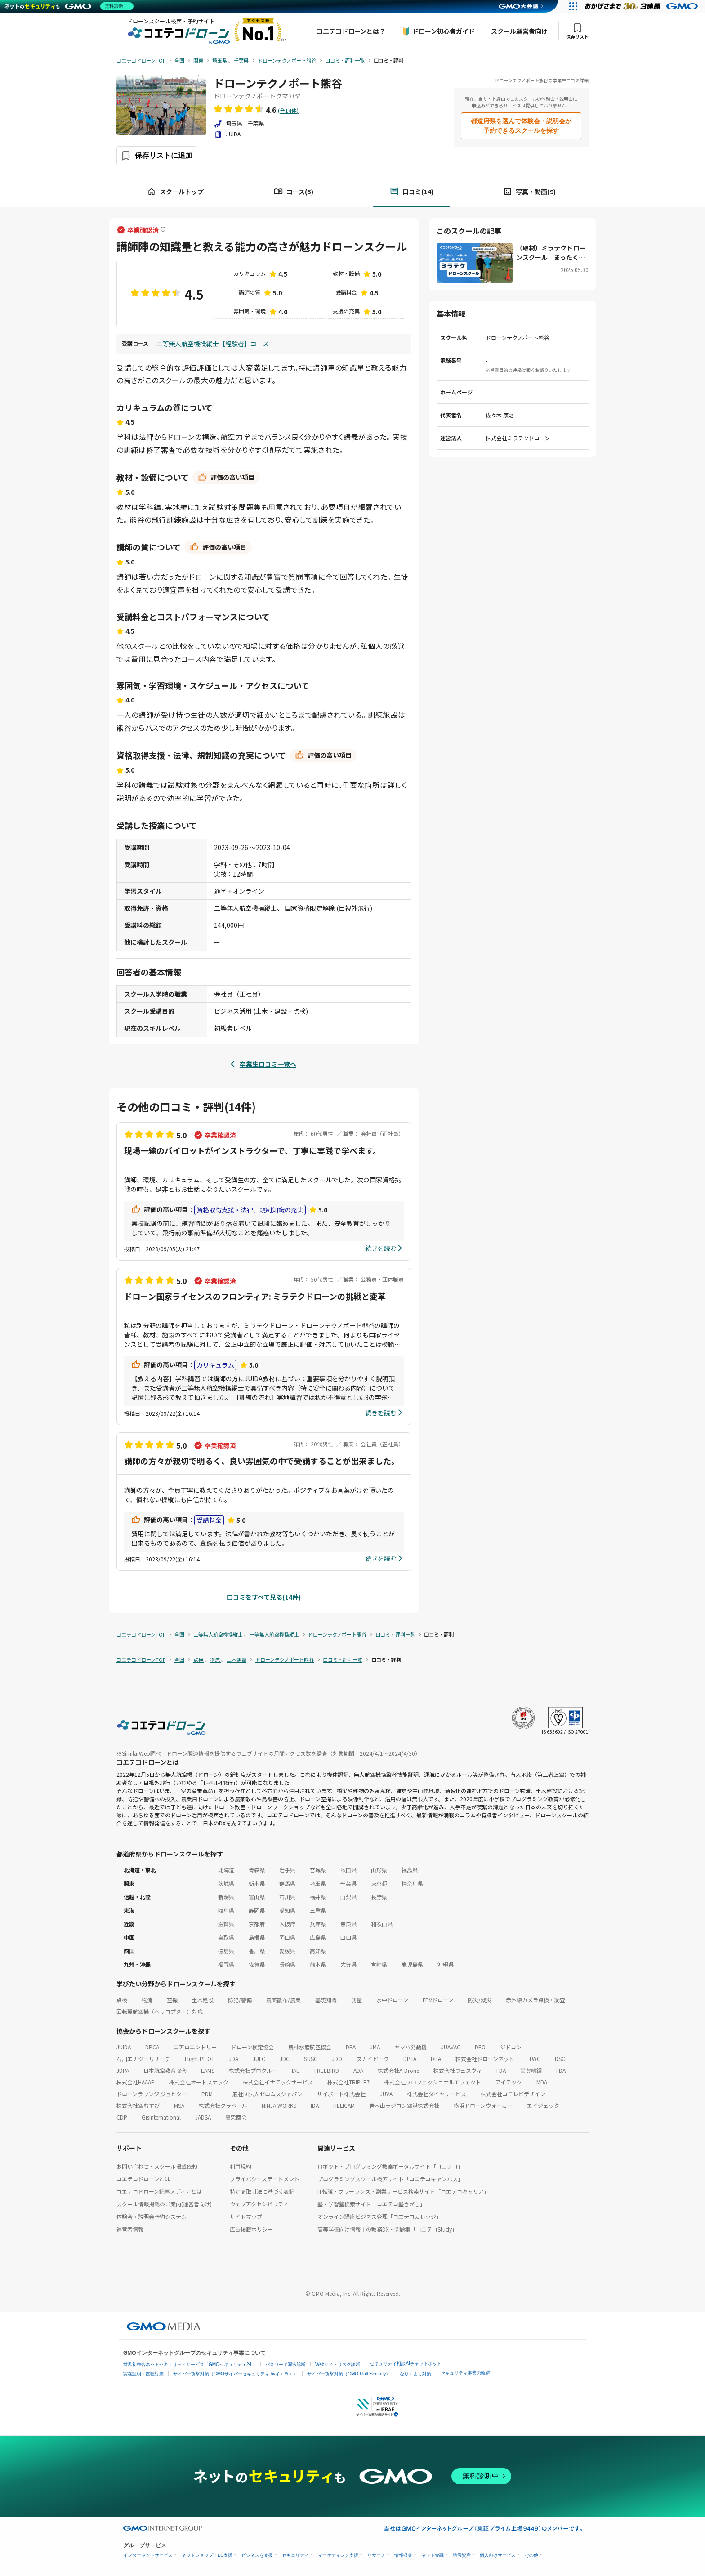 This screenshot has width=705, height=2576. What do you see at coordinates (257, 1883) in the screenshot?
I see `栃木県` at bounding box center [257, 1883].